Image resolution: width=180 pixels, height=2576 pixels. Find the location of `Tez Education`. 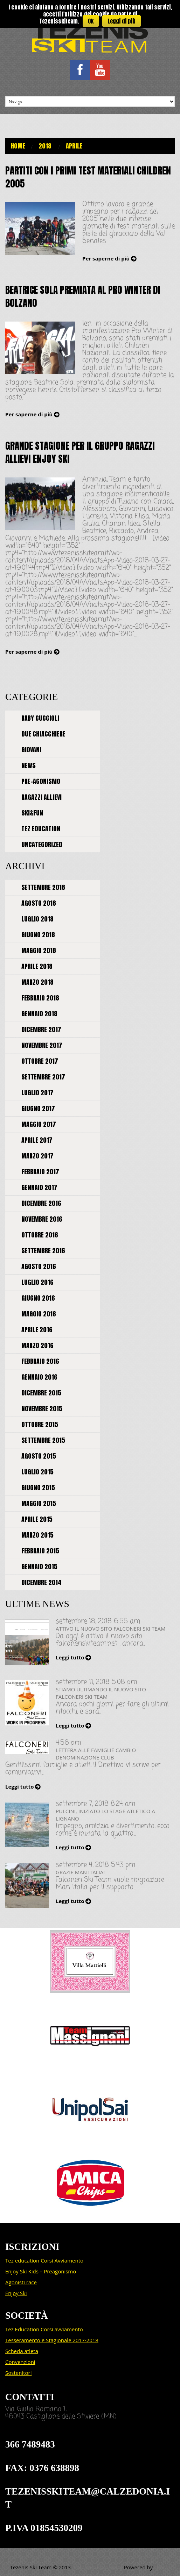

Tez Education is located at coordinates (40, 828).